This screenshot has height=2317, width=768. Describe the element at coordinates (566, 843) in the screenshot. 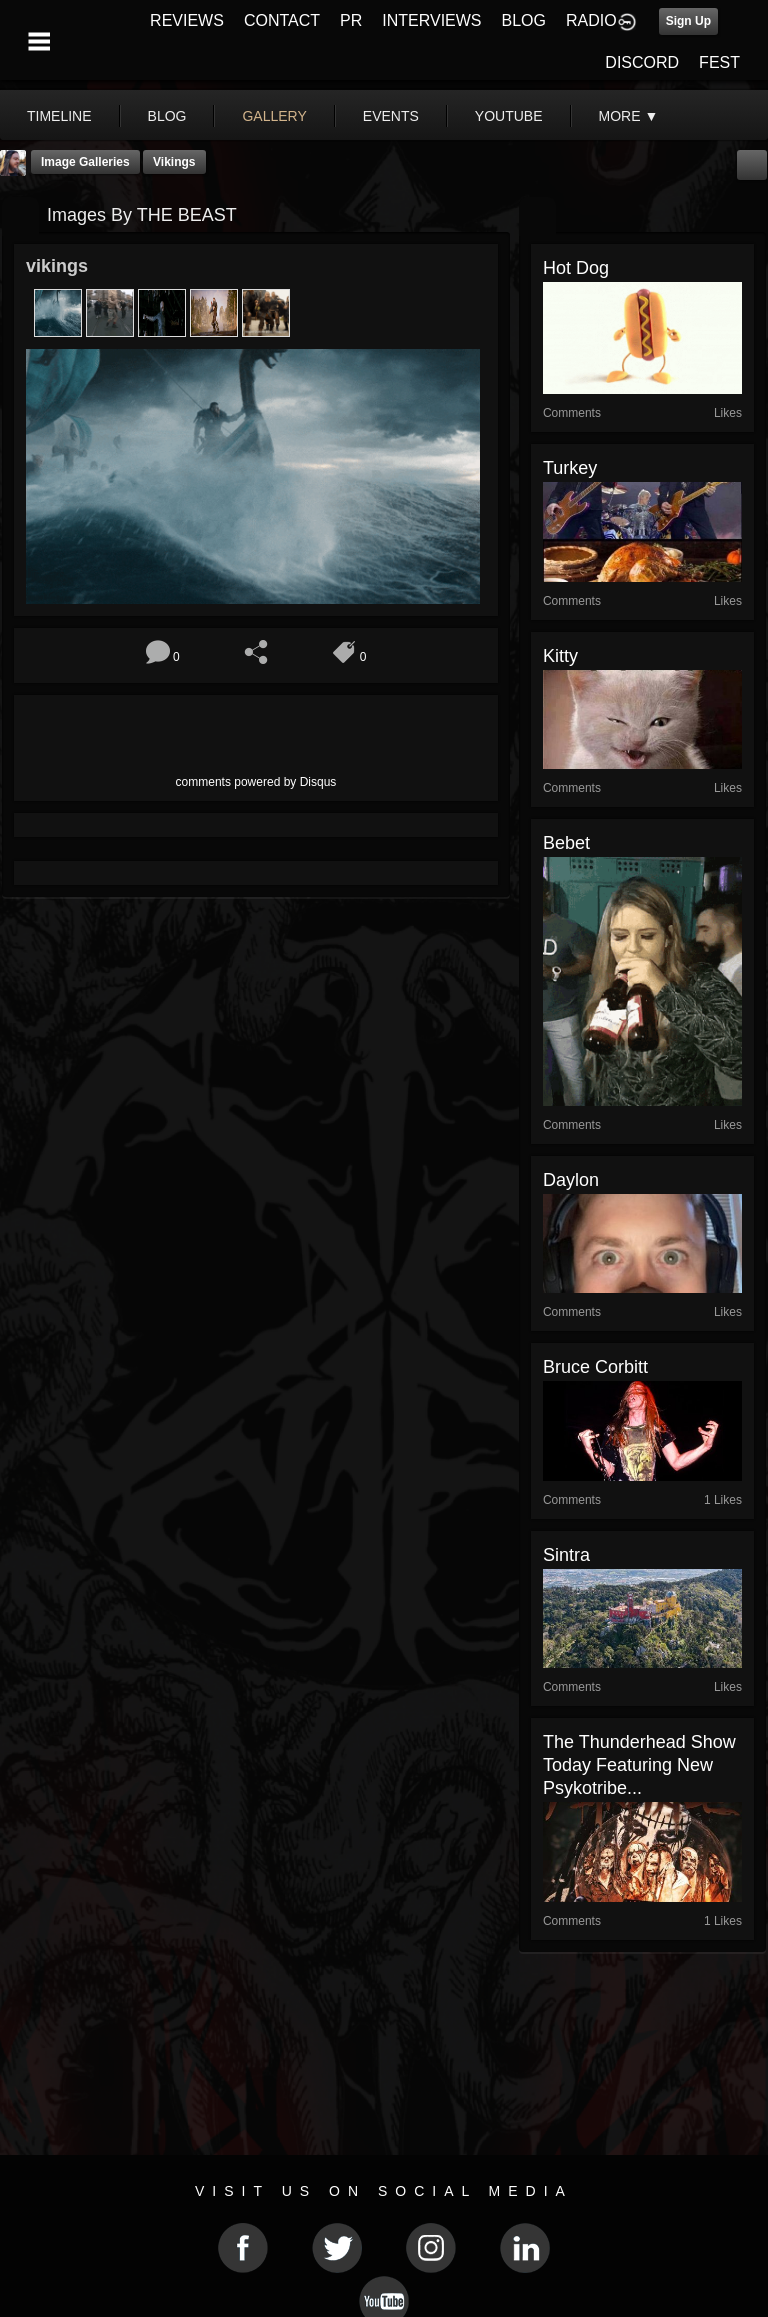

I see `Bebet` at that location.